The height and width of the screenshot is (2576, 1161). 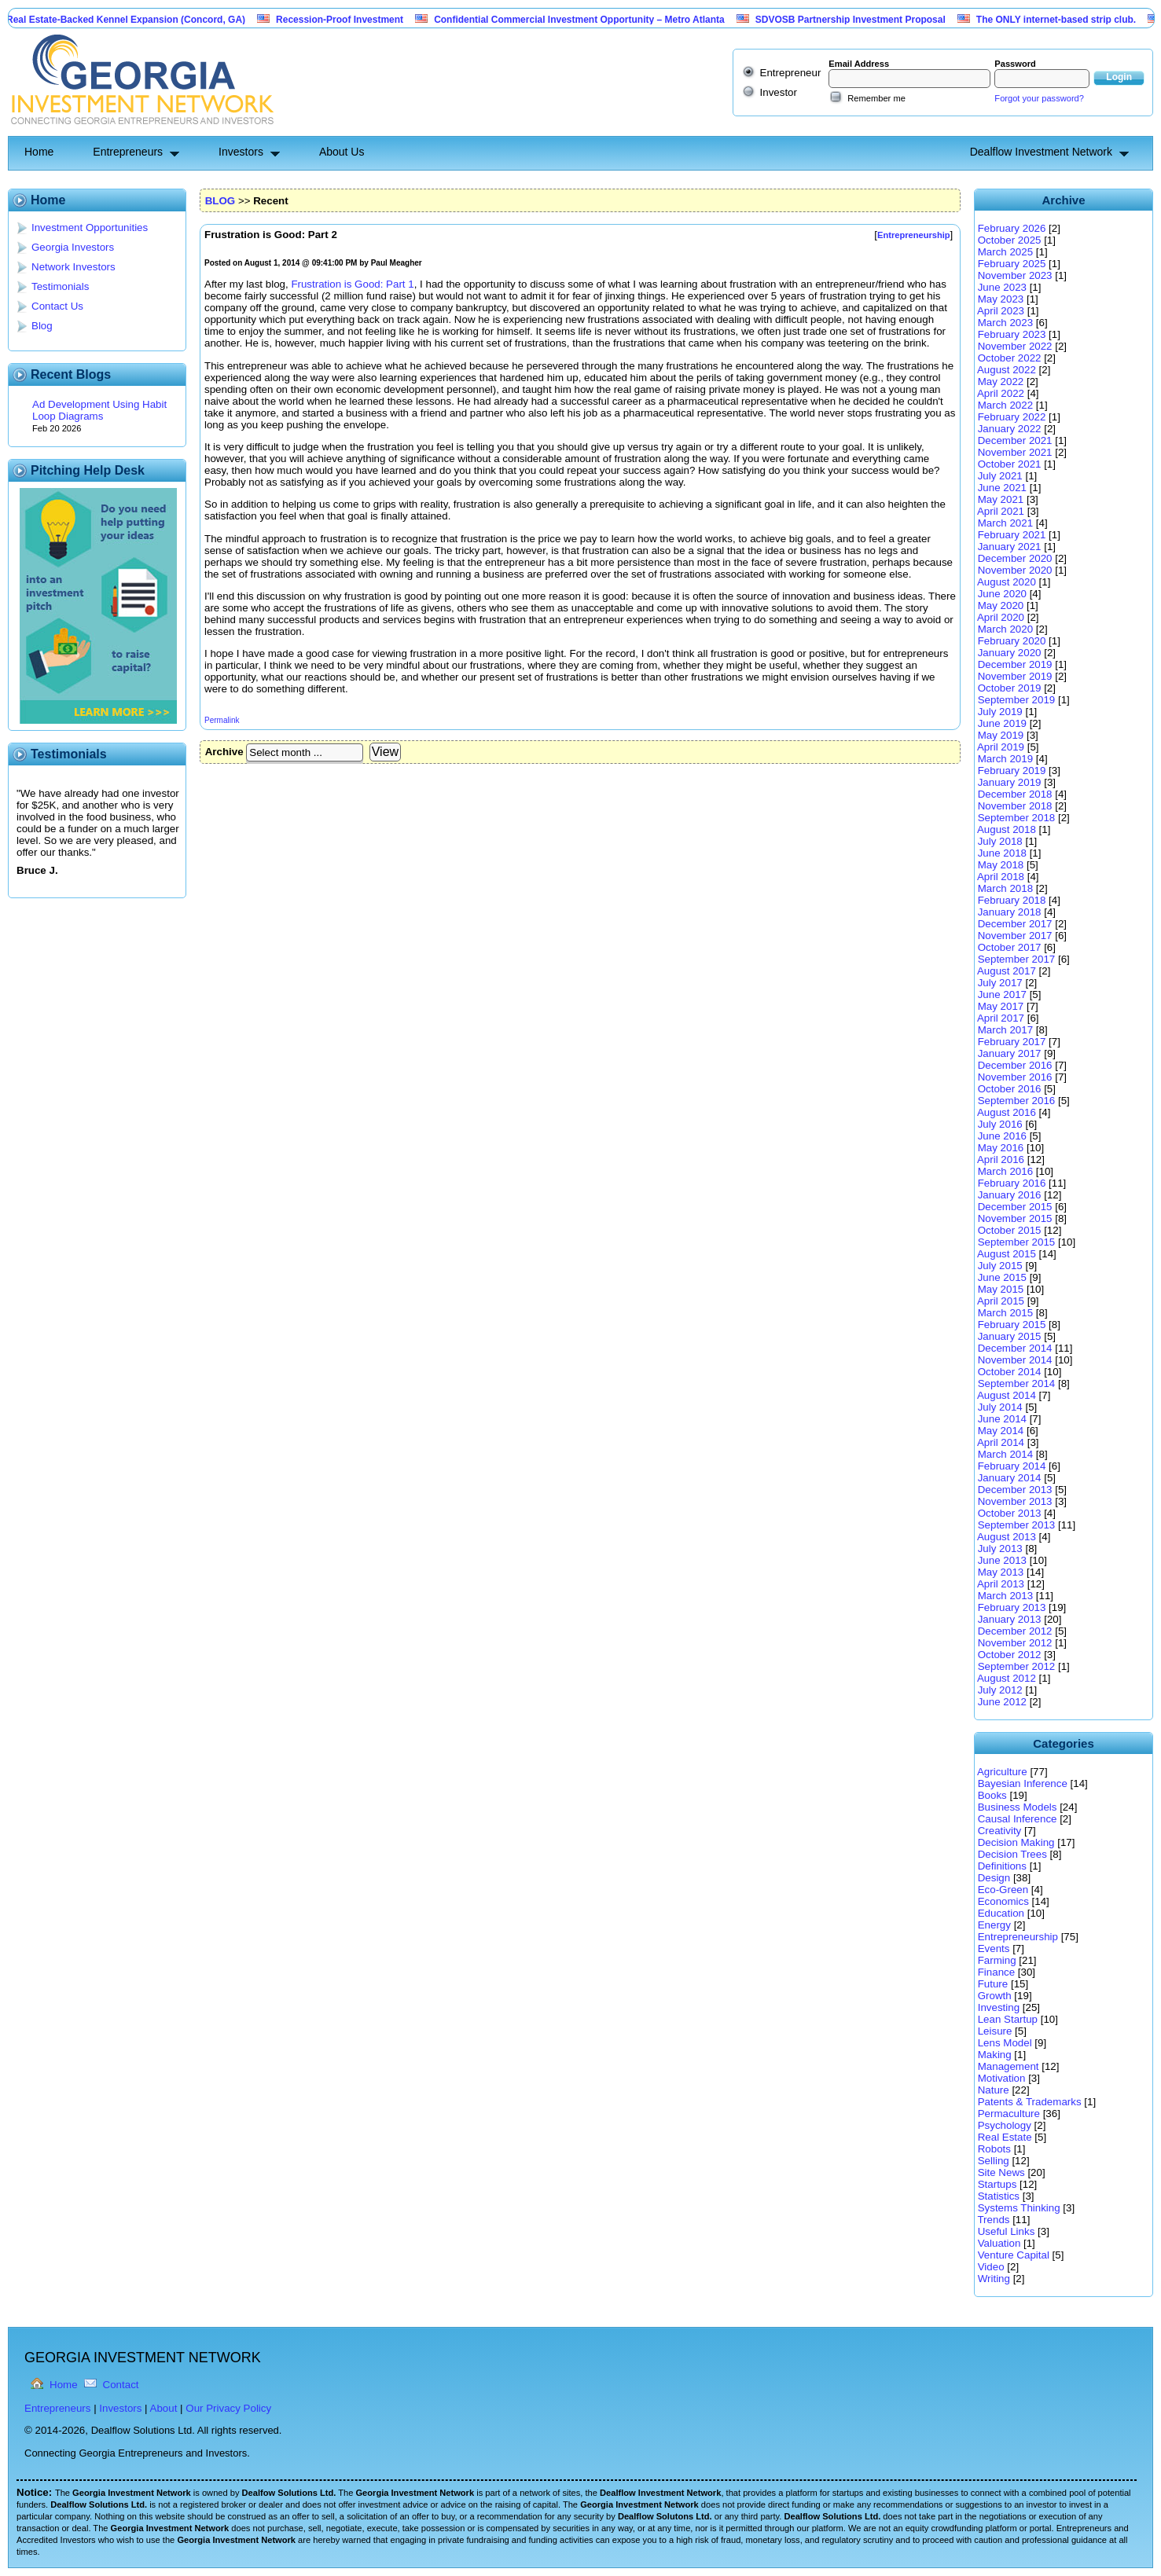 I want to click on October 2017, so click(x=1010, y=947).